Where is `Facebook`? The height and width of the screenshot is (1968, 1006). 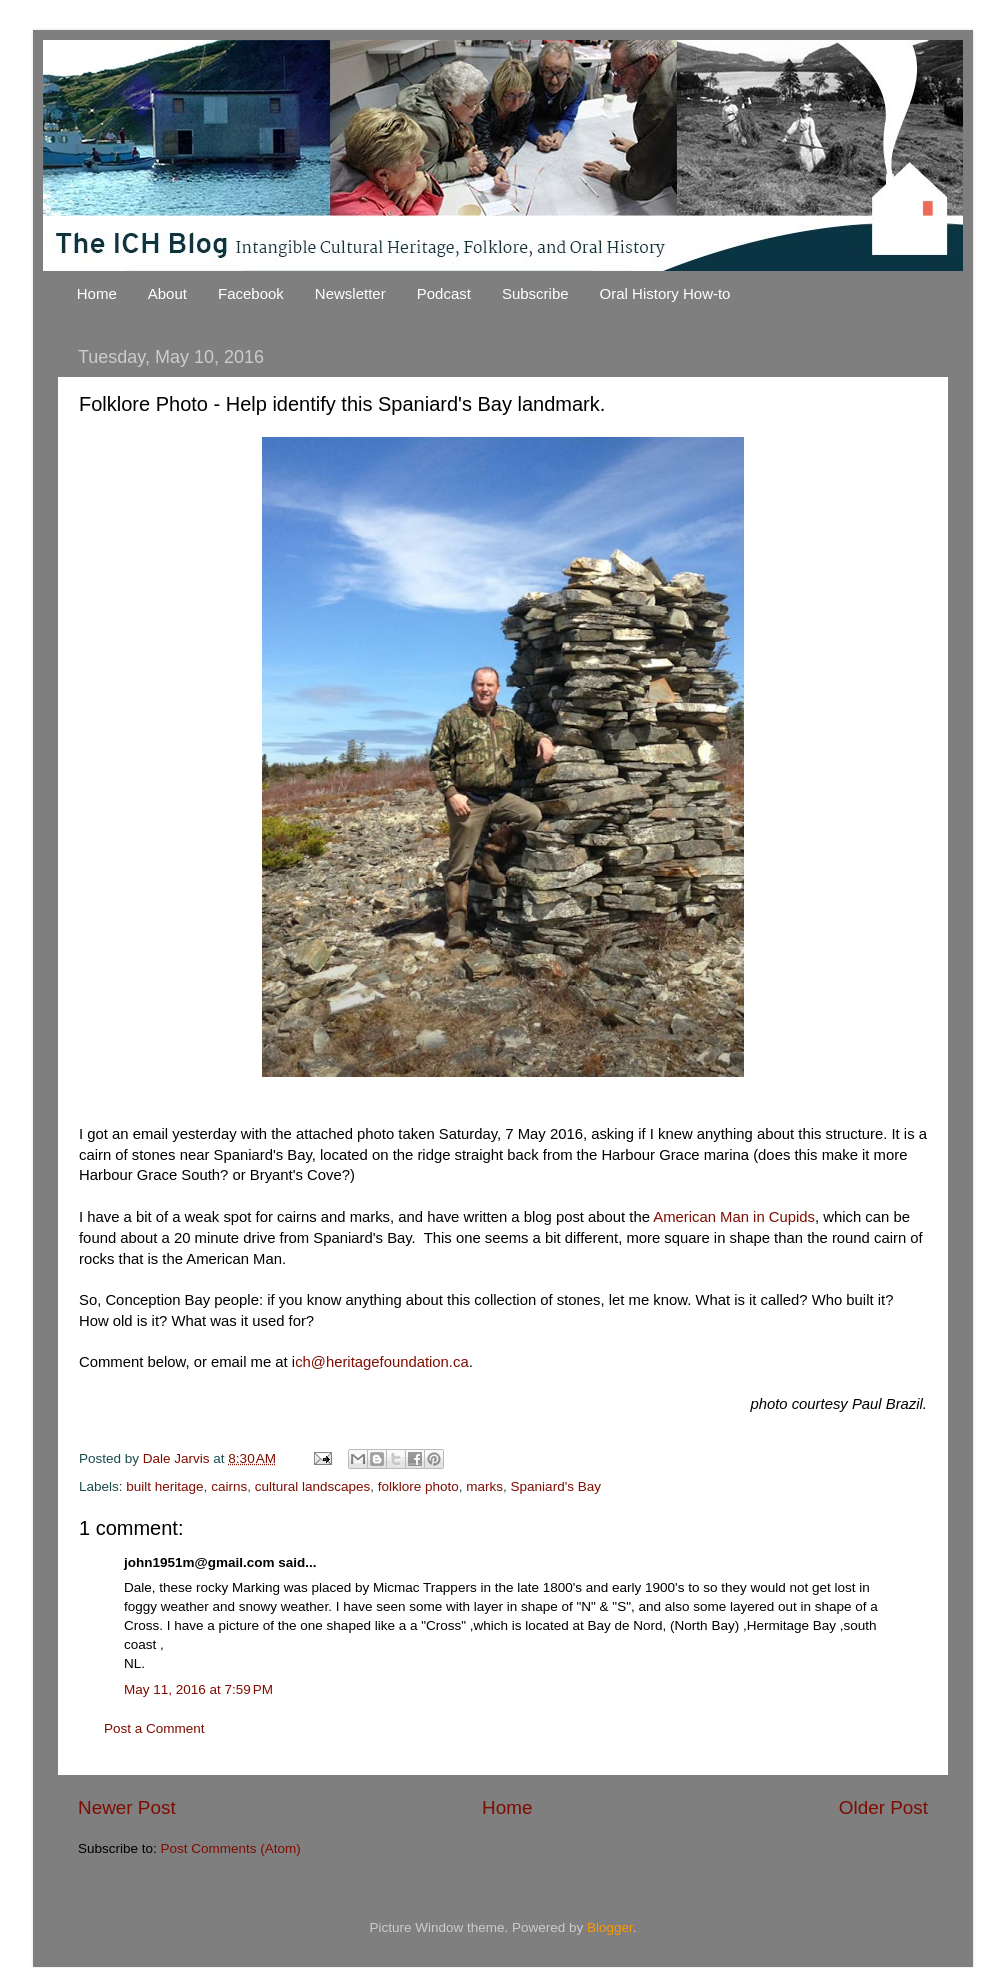 Facebook is located at coordinates (251, 293).